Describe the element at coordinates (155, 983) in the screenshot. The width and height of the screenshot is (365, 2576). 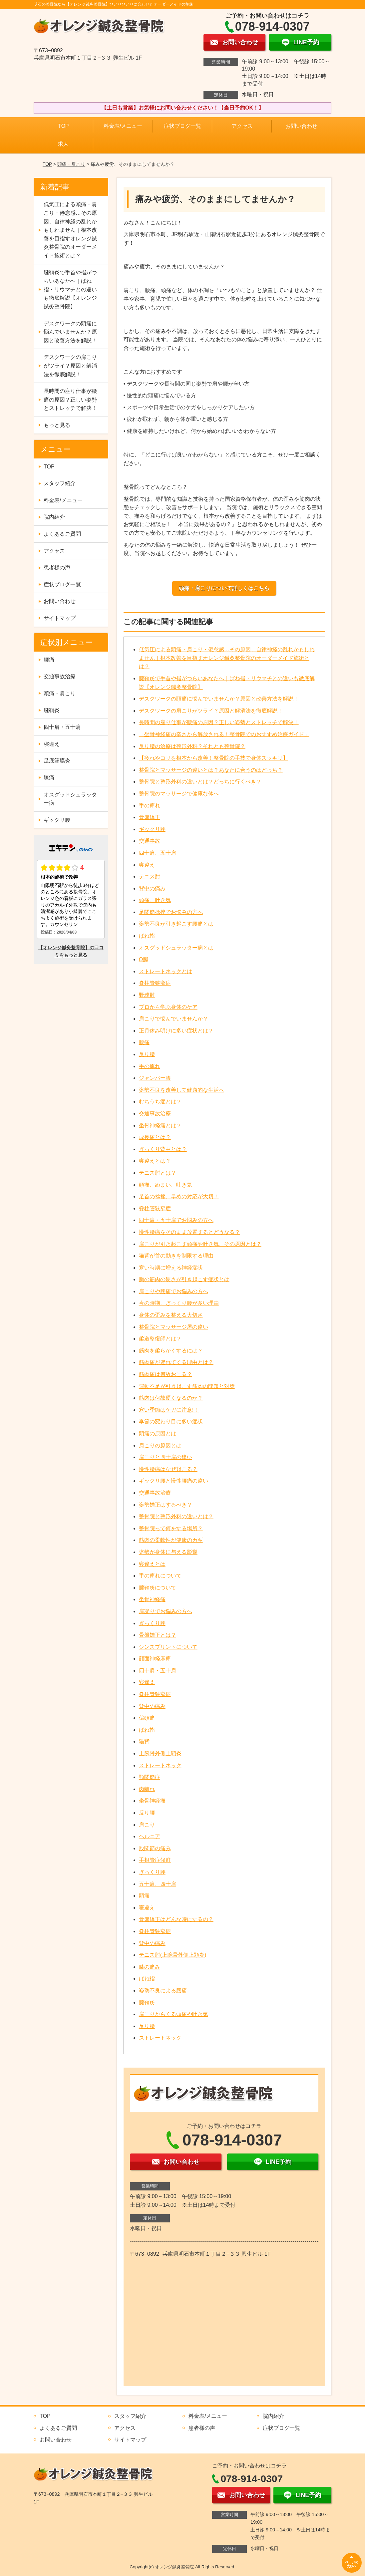
I see `脊柱管狭窄症` at that location.